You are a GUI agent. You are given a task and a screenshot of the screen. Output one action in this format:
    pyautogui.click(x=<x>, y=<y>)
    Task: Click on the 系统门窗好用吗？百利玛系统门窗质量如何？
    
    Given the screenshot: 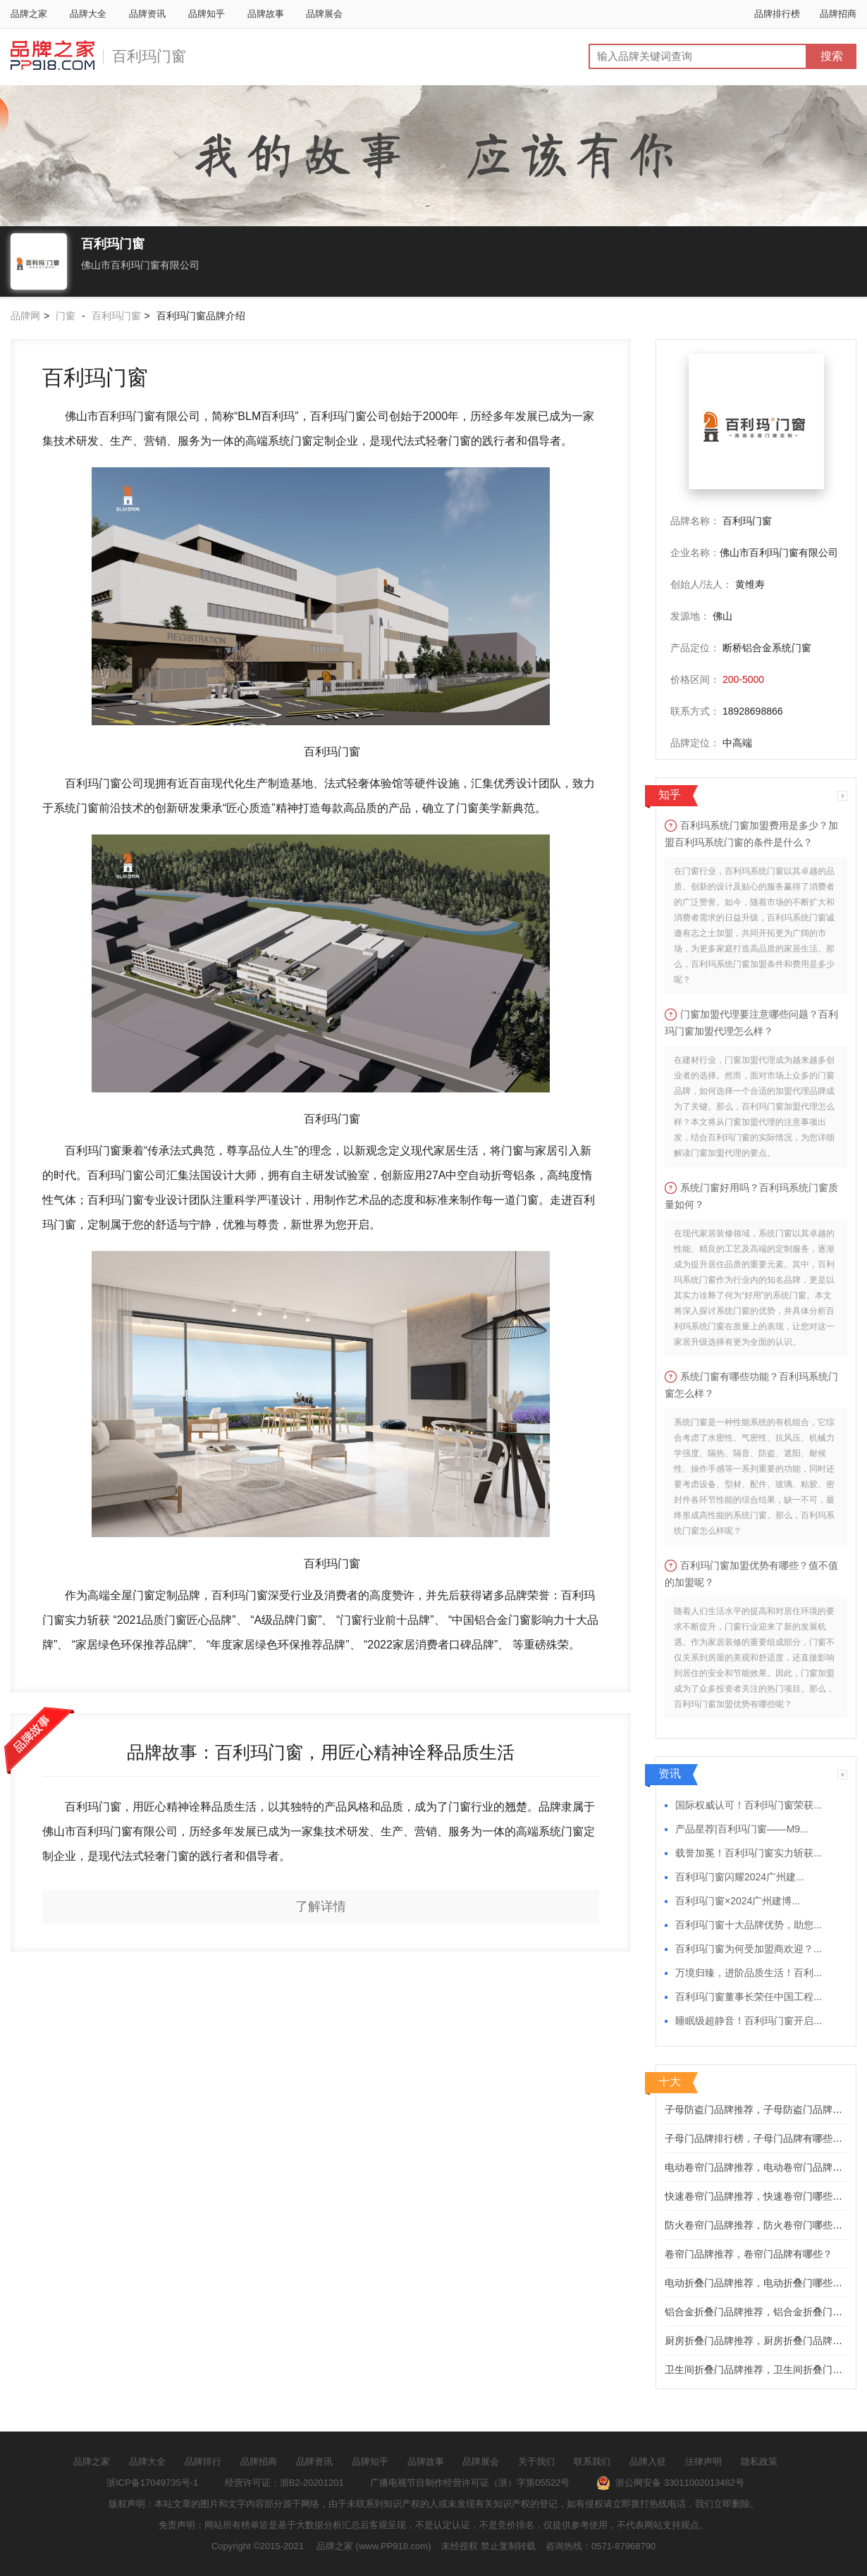 What is the action you would take?
    pyautogui.click(x=751, y=1196)
    